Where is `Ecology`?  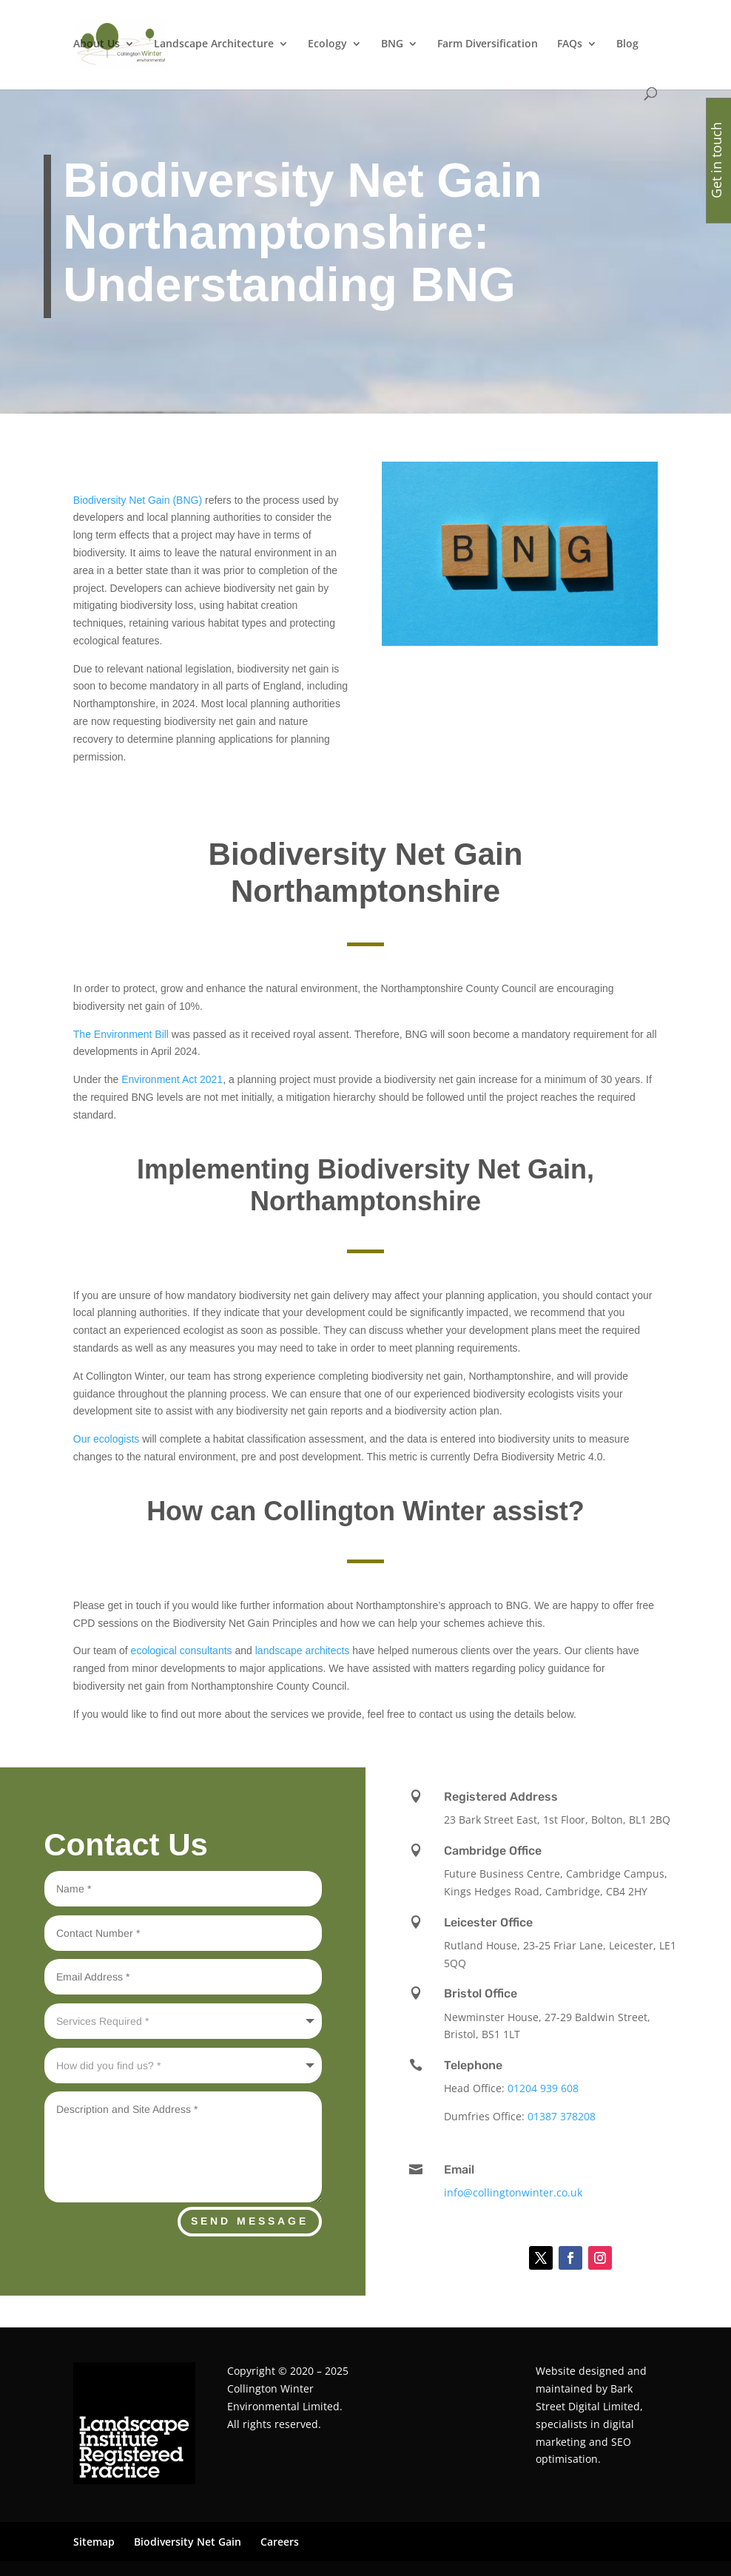 Ecology is located at coordinates (327, 44).